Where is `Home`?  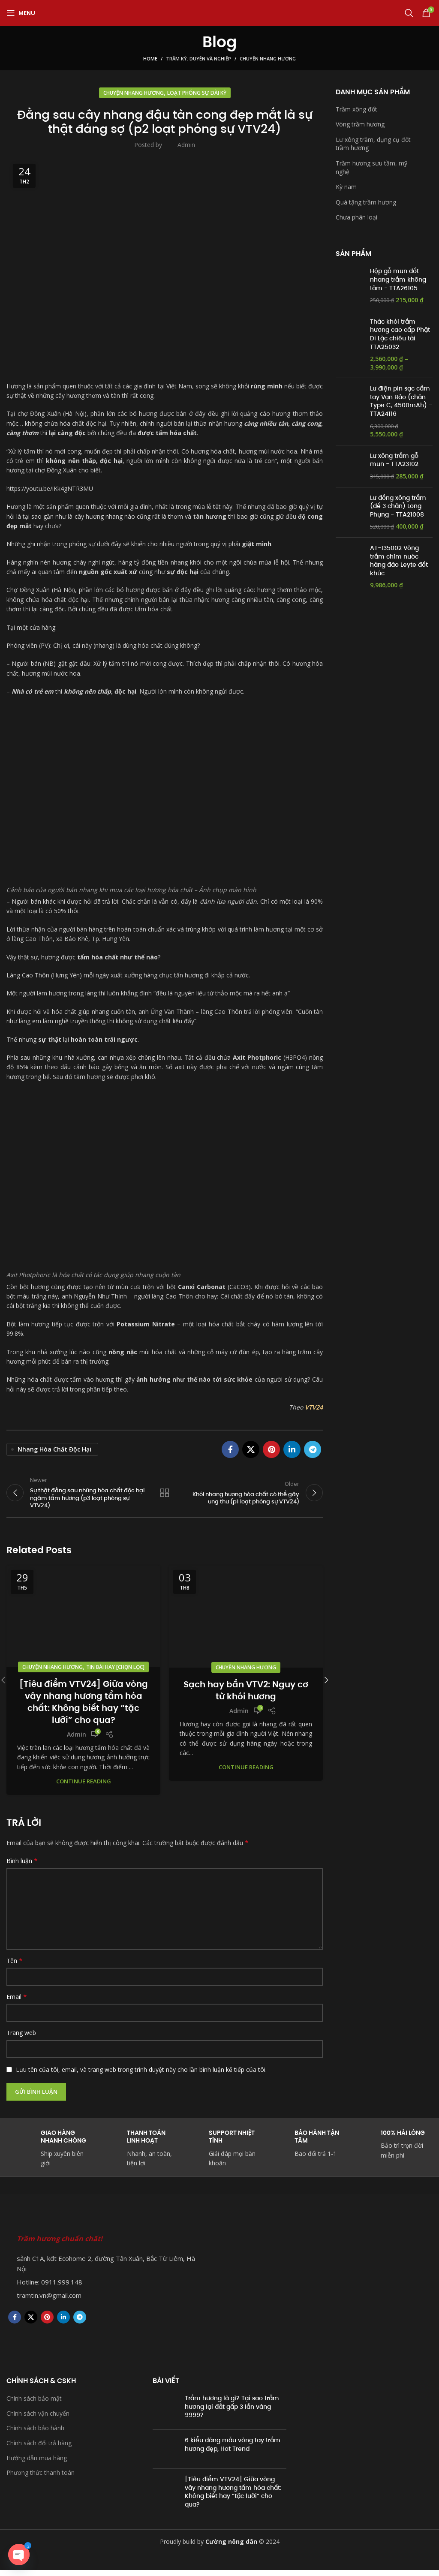 Home is located at coordinates (150, 58).